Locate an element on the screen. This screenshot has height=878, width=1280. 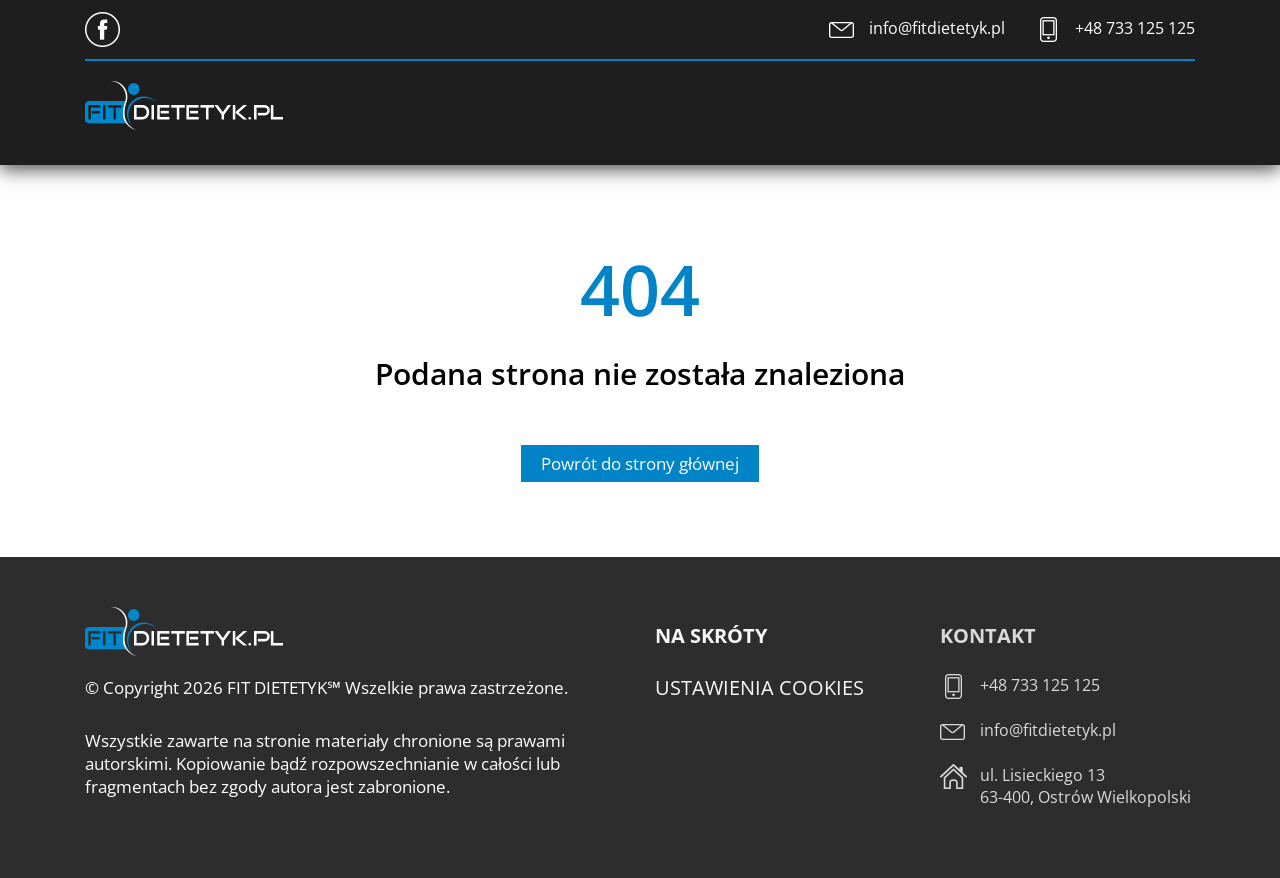
Powrót do strony głównej is located at coordinates (640, 463).